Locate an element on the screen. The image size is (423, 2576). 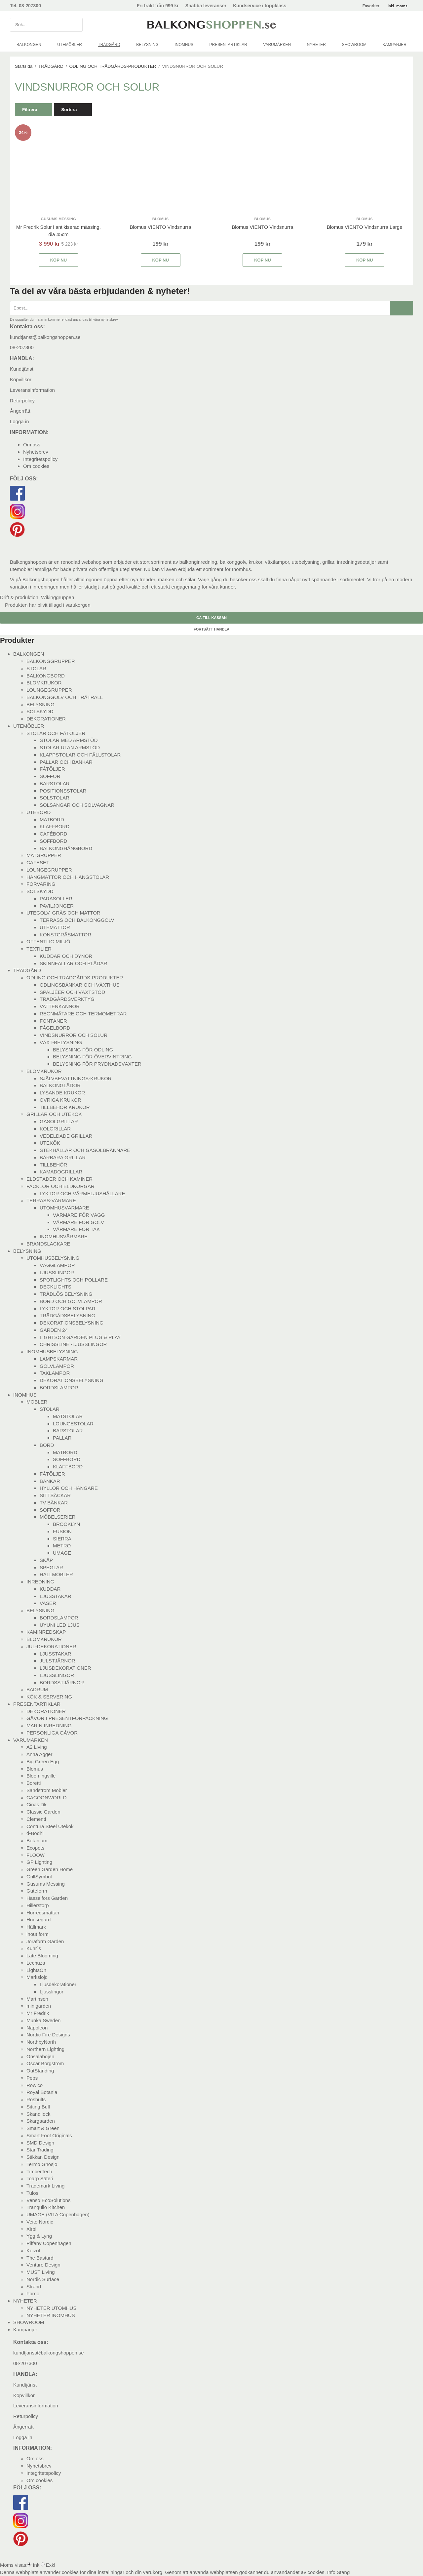
VÄRMARE FÖR VÄGG is located at coordinates (79, 1215).